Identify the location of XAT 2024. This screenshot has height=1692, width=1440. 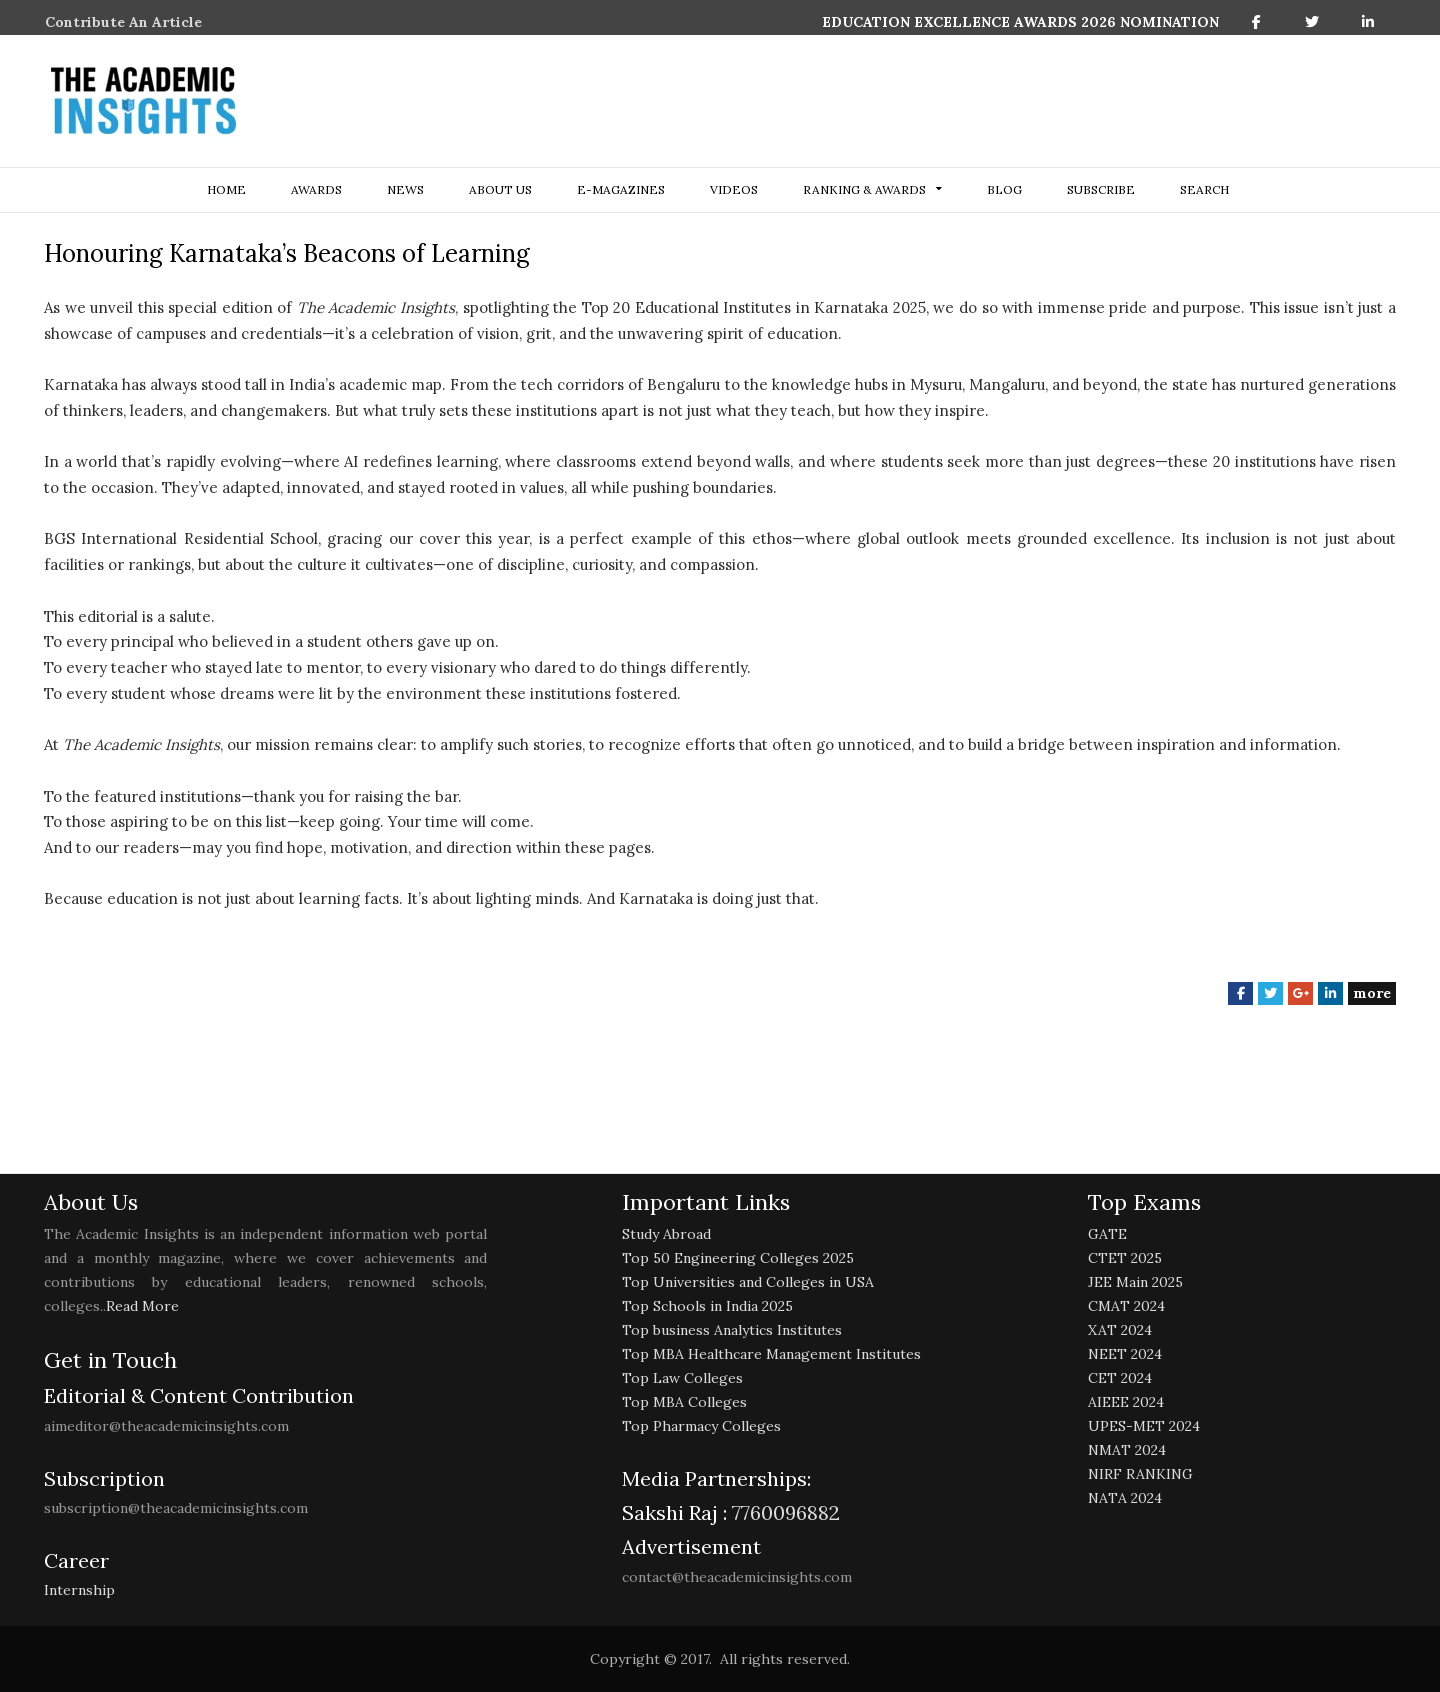
(1120, 1330).